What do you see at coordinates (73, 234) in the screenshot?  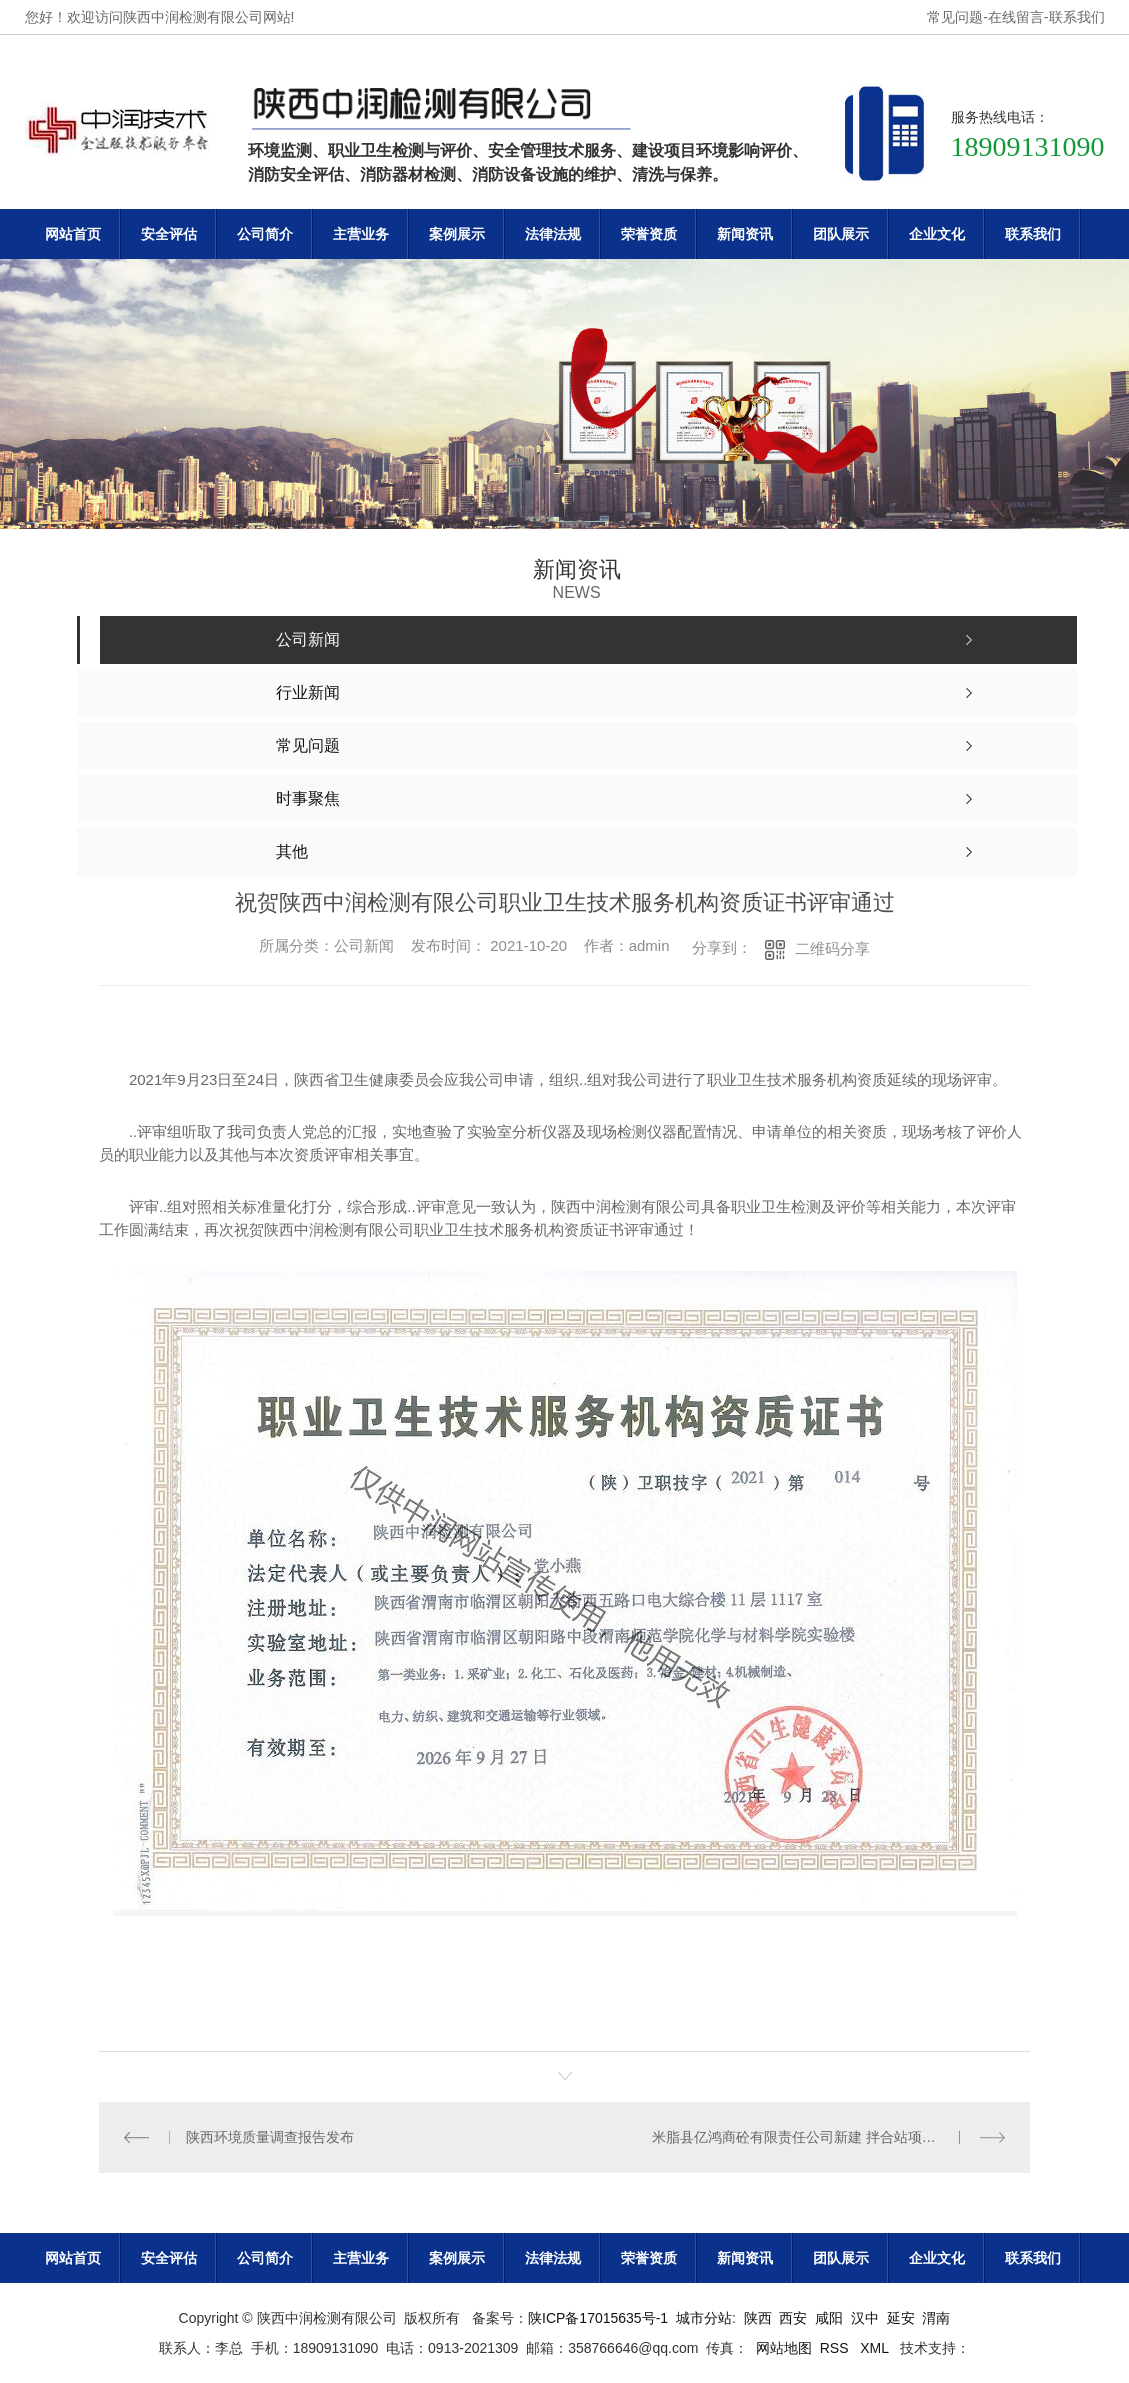 I see `网站首页` at bounding box center [73, 234].